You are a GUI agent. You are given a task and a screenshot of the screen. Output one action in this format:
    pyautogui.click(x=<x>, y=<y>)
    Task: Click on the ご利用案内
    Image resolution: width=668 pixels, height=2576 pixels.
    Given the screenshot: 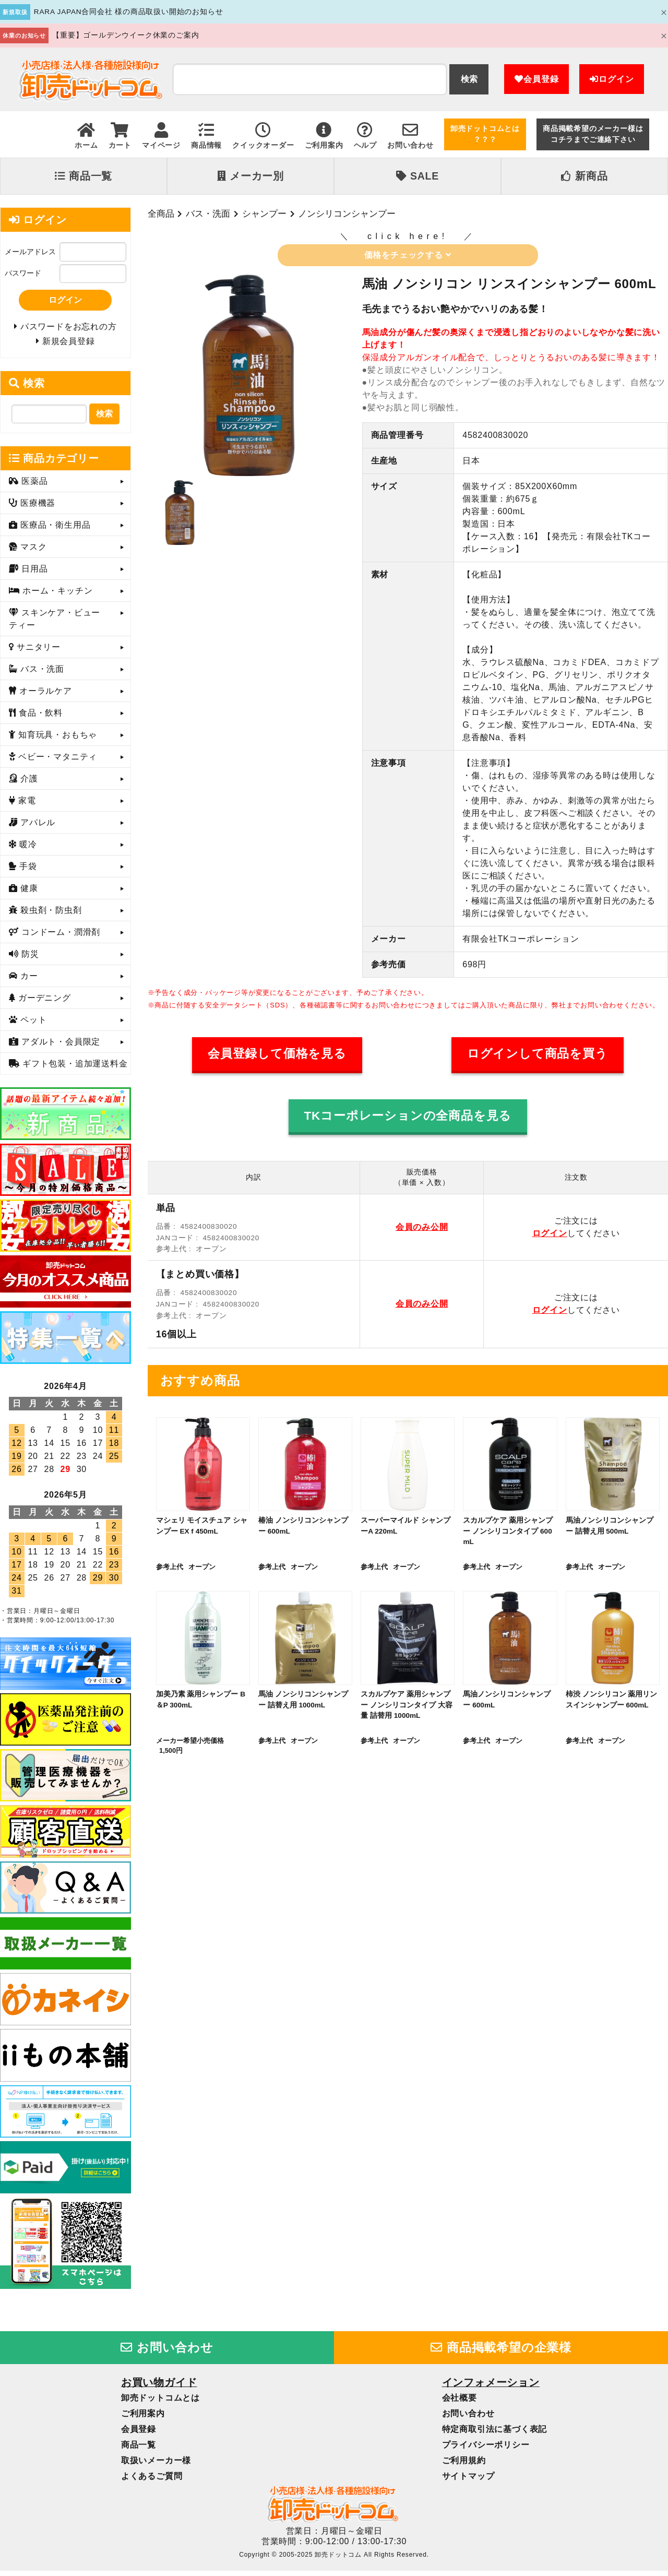 What is the action you would take?
    pyautogui.click(x=143, y=2418)
    